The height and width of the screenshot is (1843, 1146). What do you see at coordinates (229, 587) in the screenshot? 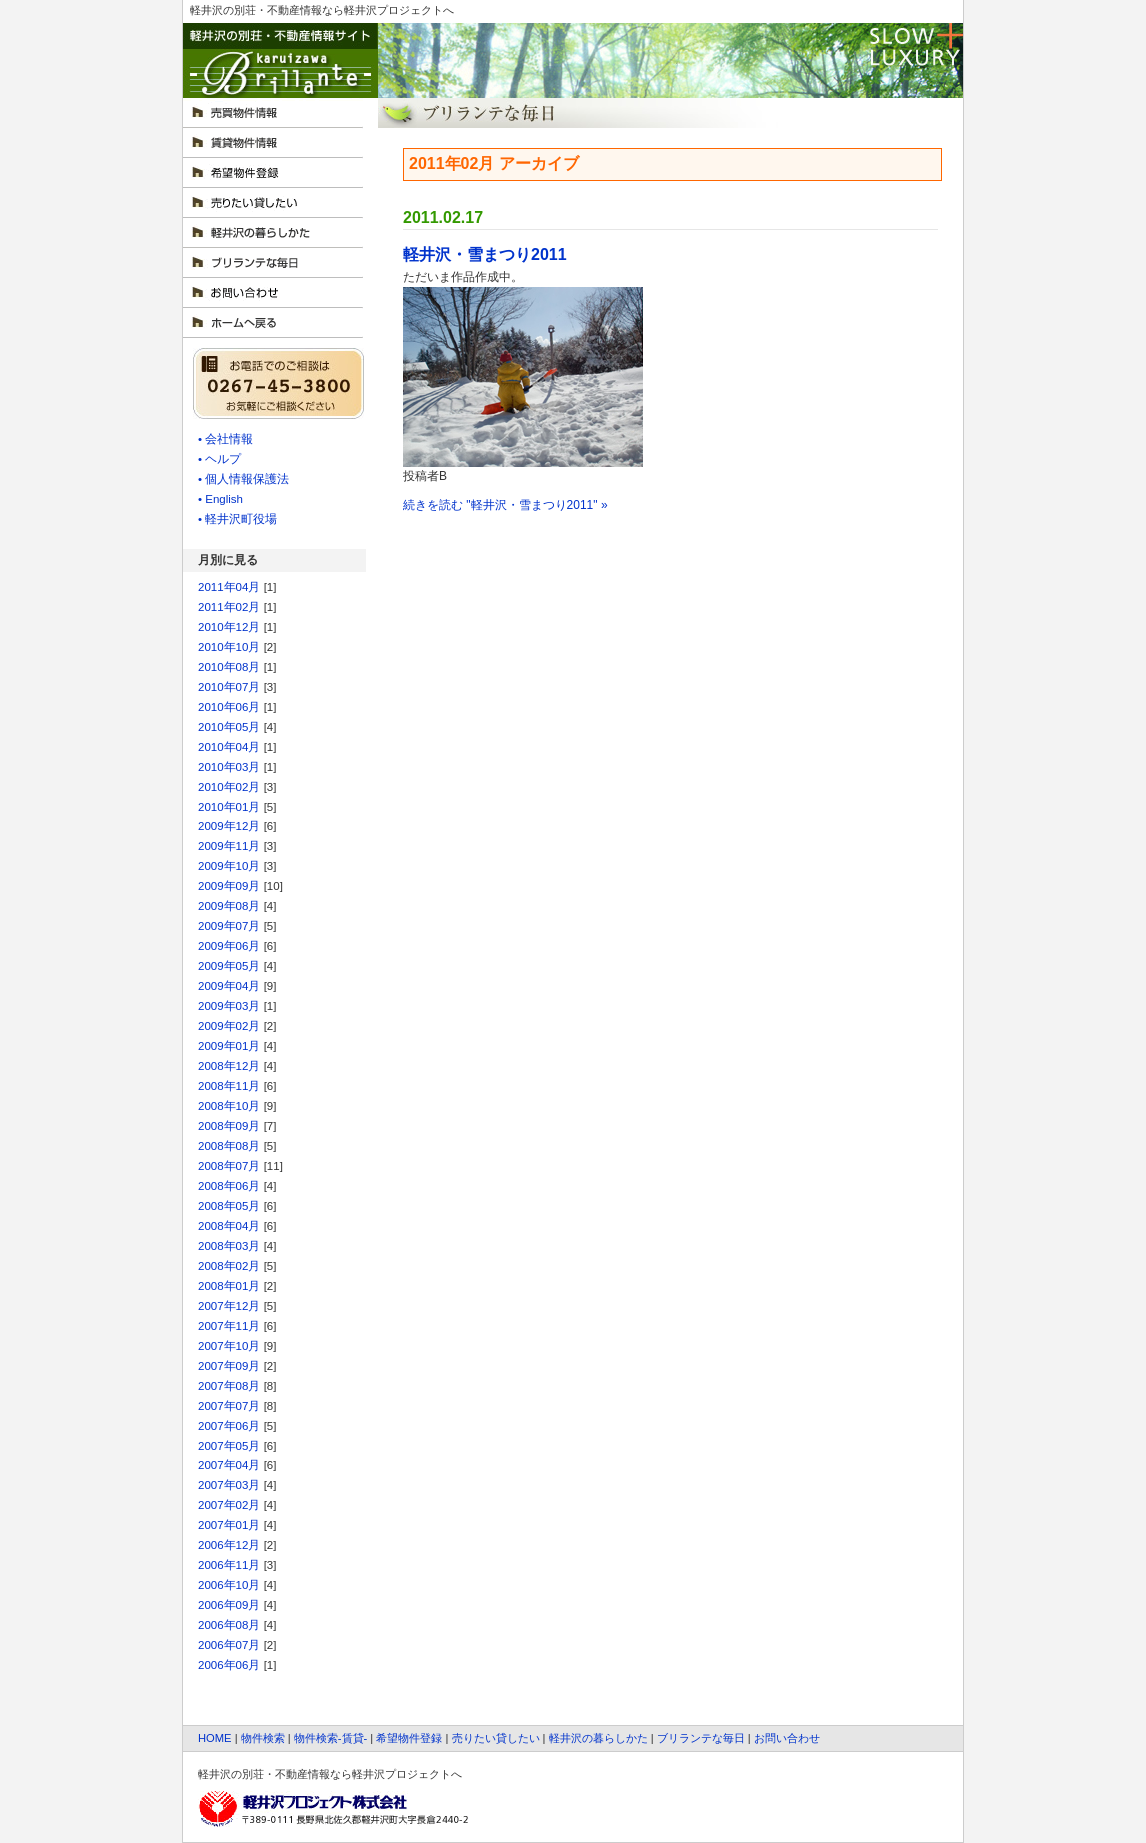
I see `2011年04月` at bounding box center [229, 587].